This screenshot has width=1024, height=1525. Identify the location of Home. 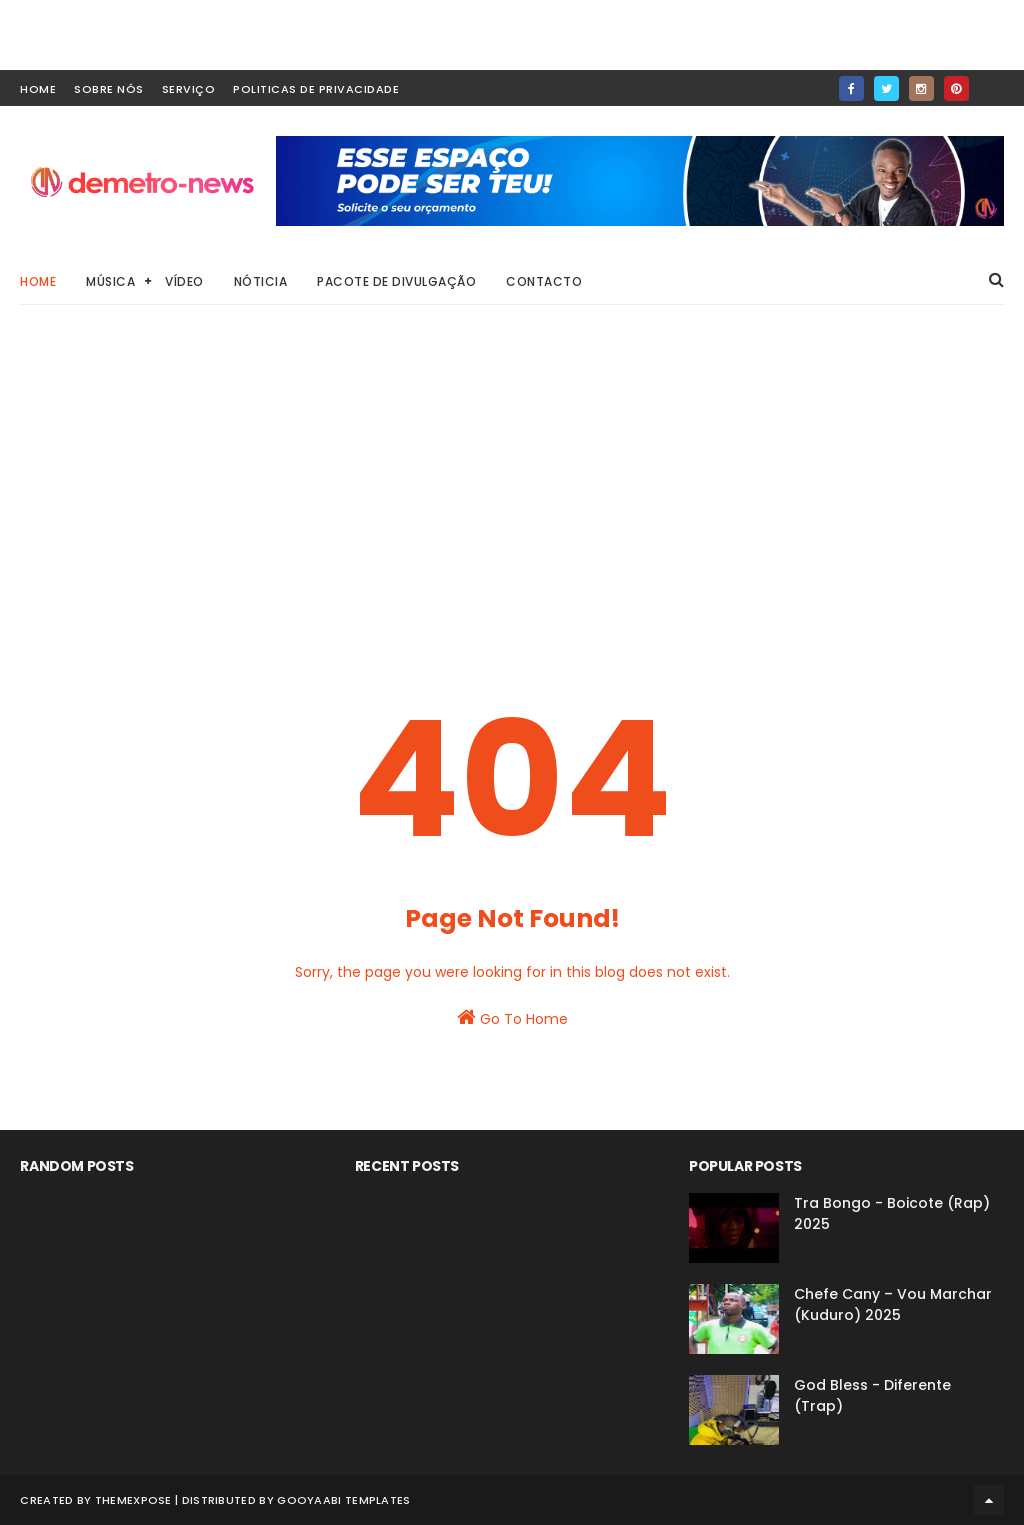
(38, 281).